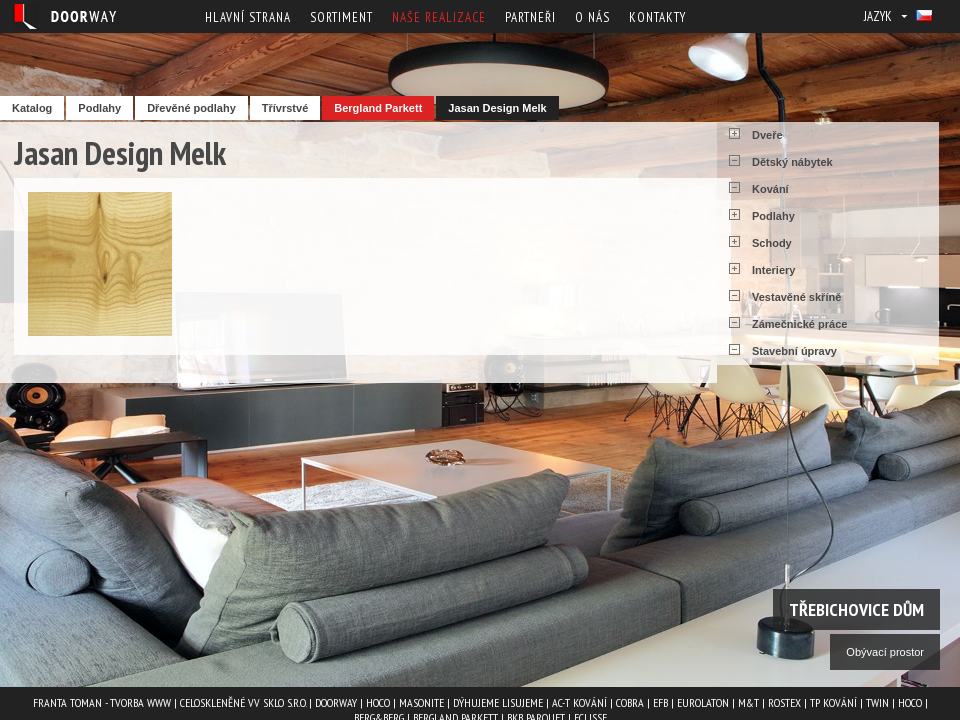  I want to click on Dřevěné podlahy, so click(191, 108).